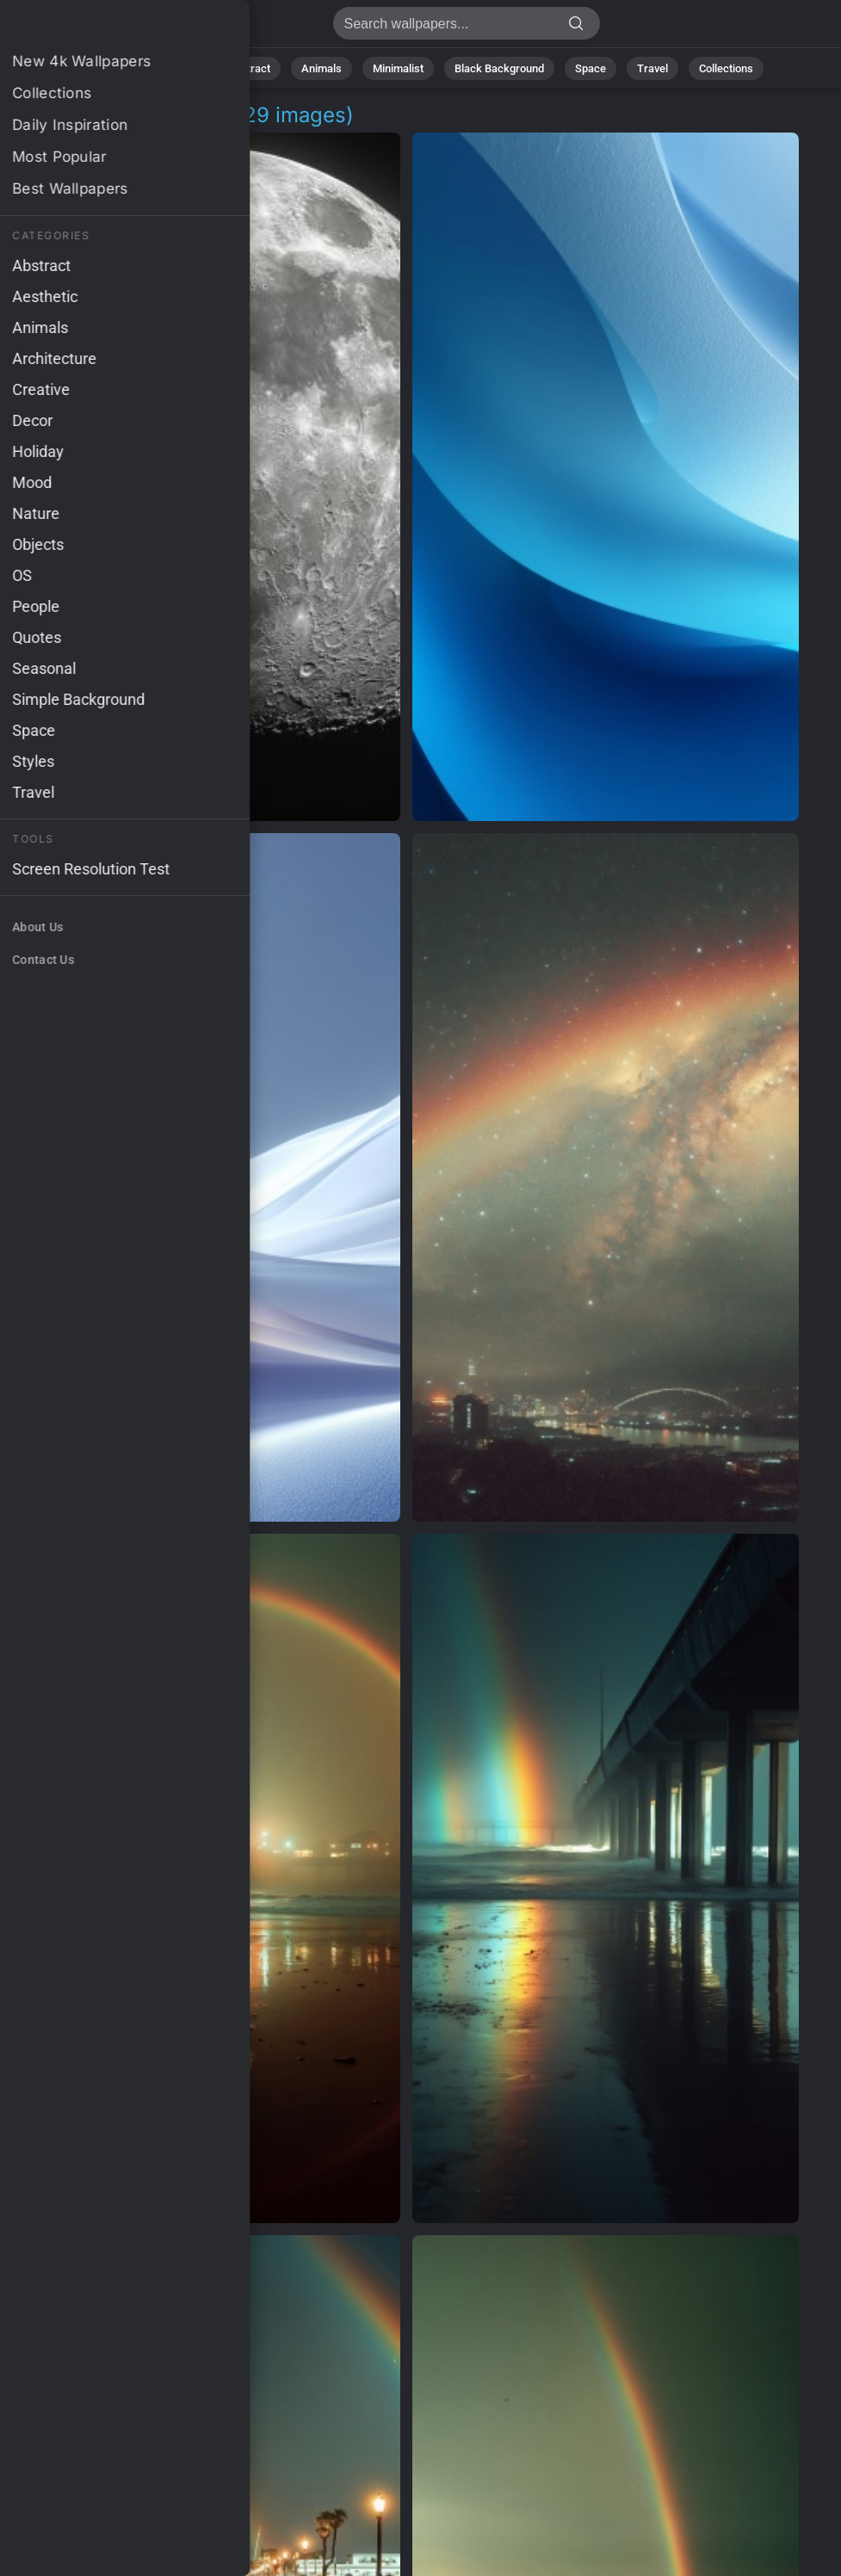  I want to click on Nature, so click(179, 68).